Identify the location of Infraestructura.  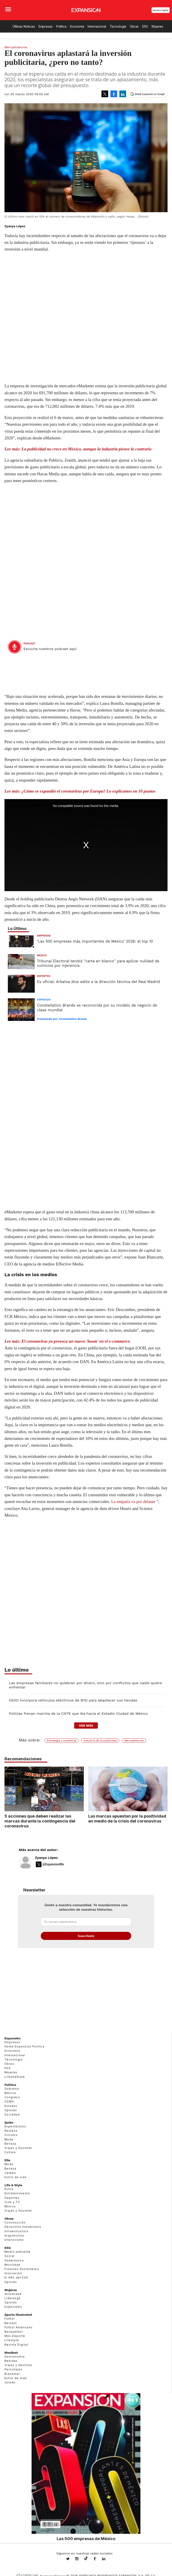
(16, 2231).